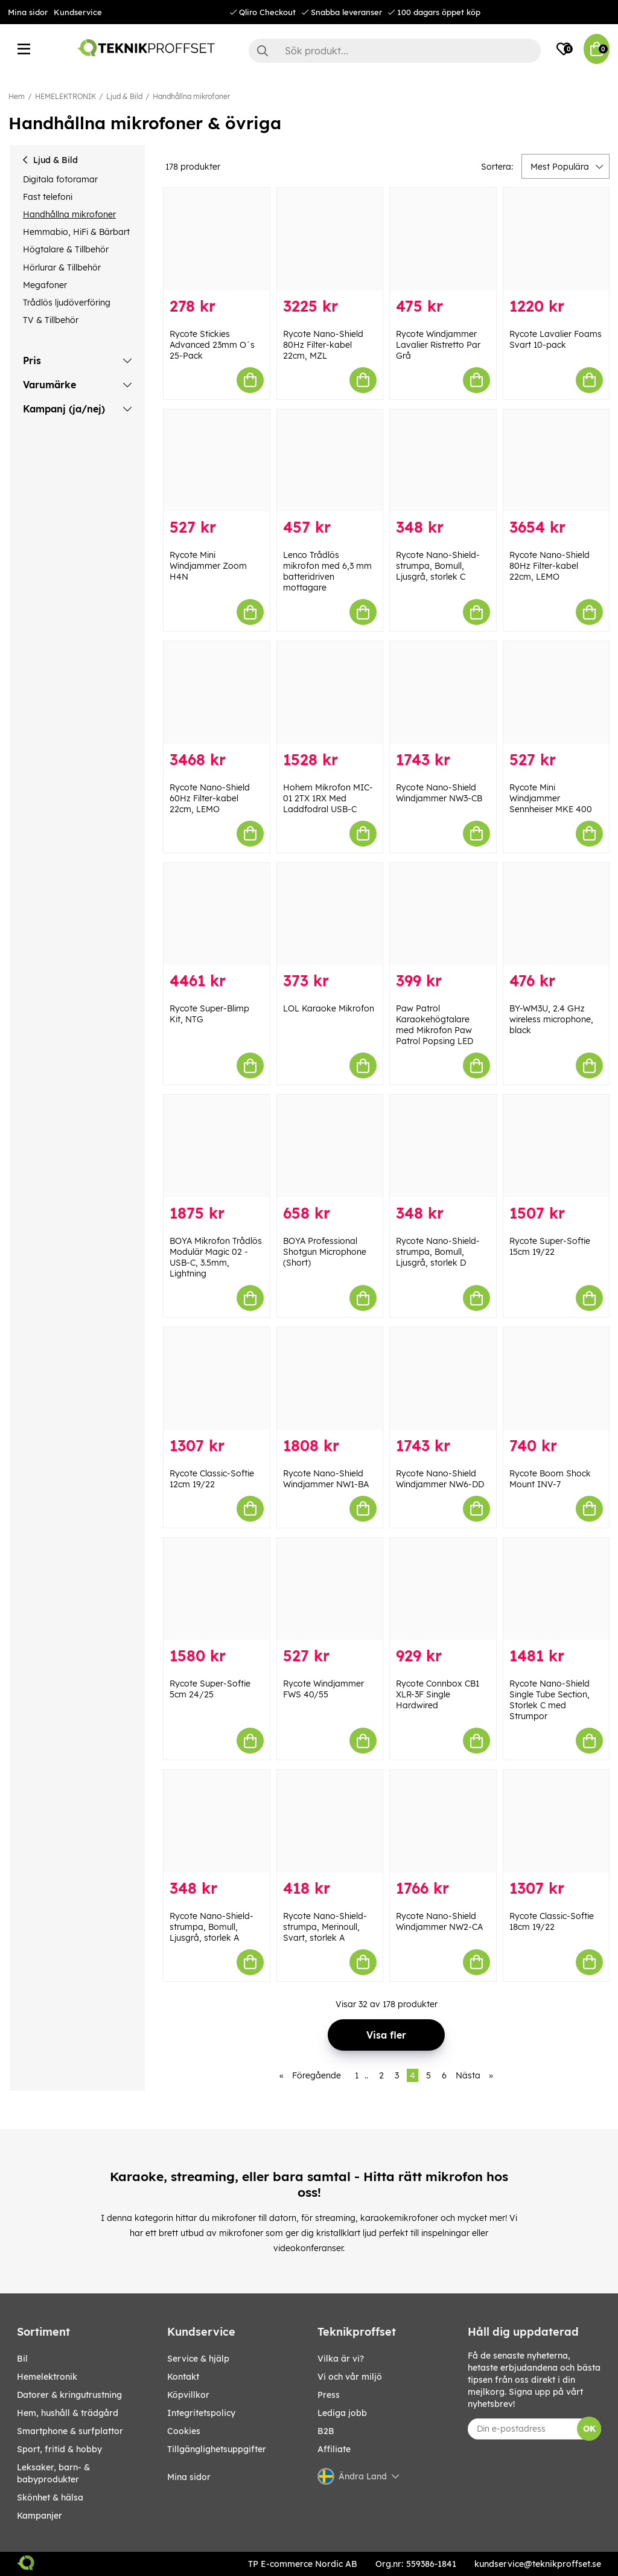  I want to click on [Rycote Nano-Shield Single Tube Section, Storlek C med Strumpor], so click(556, 1589).